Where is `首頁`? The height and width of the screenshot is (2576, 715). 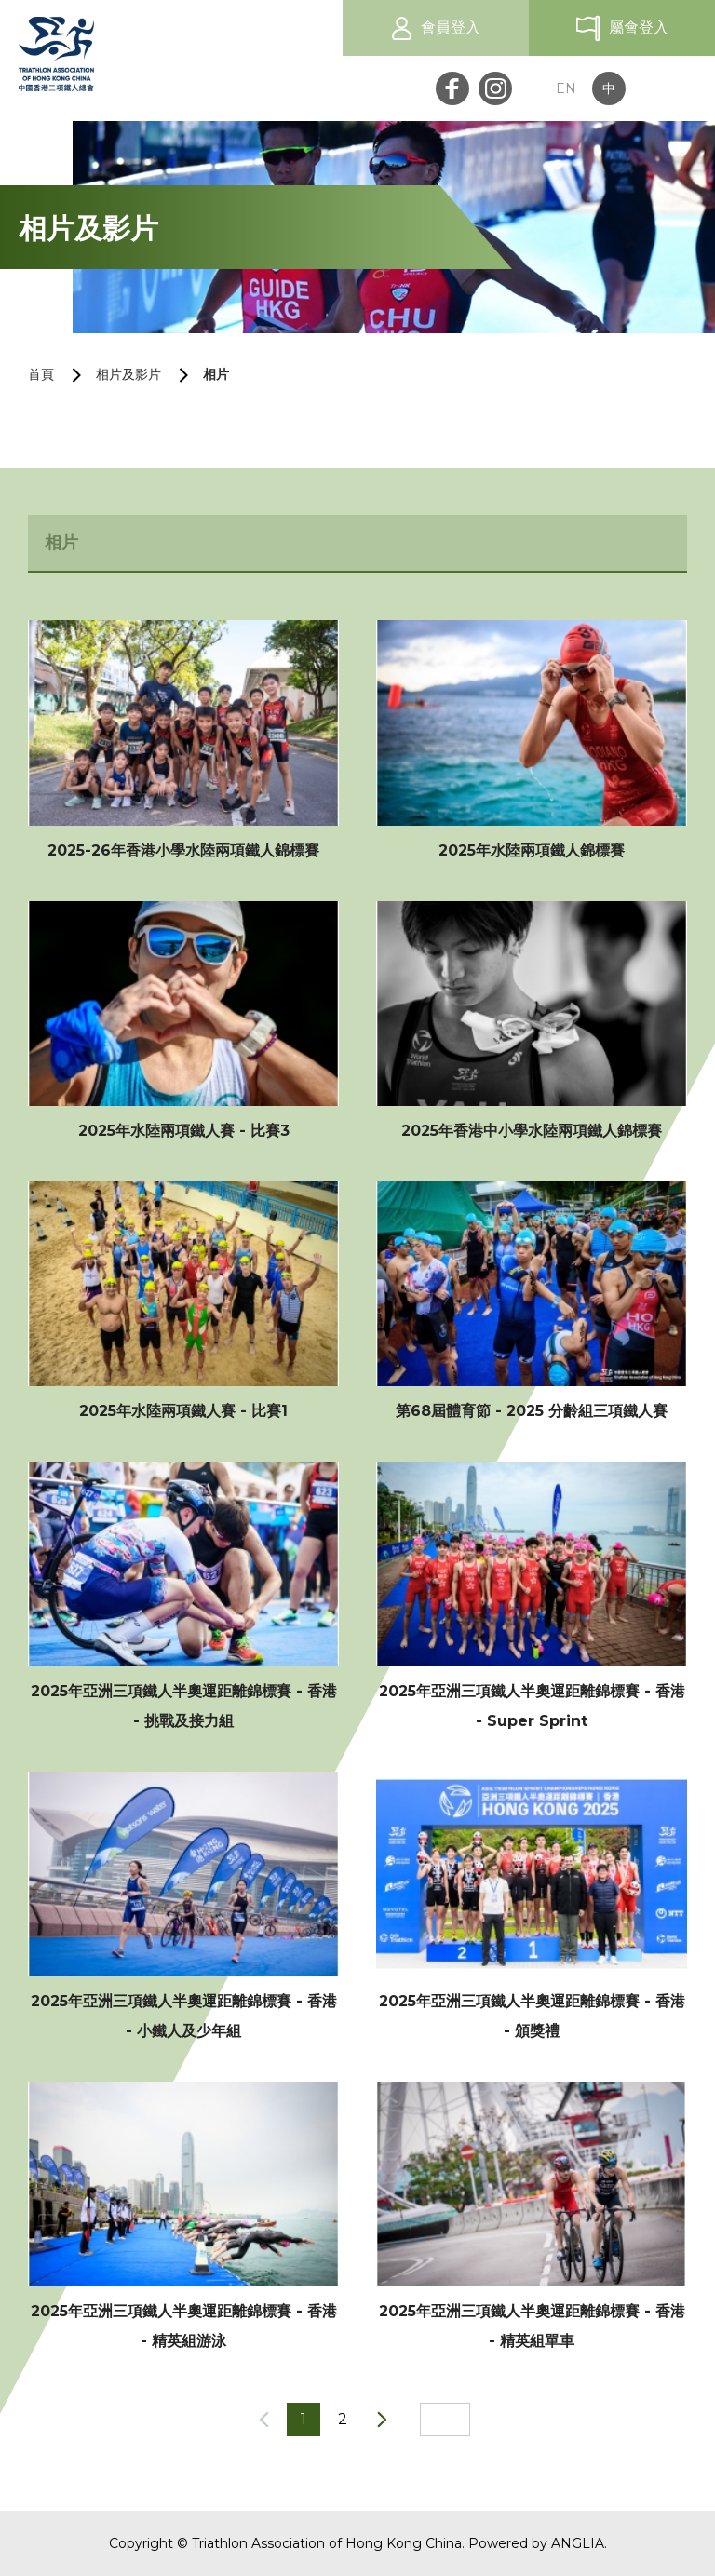
首頁 is located at coordinates (41, 374).